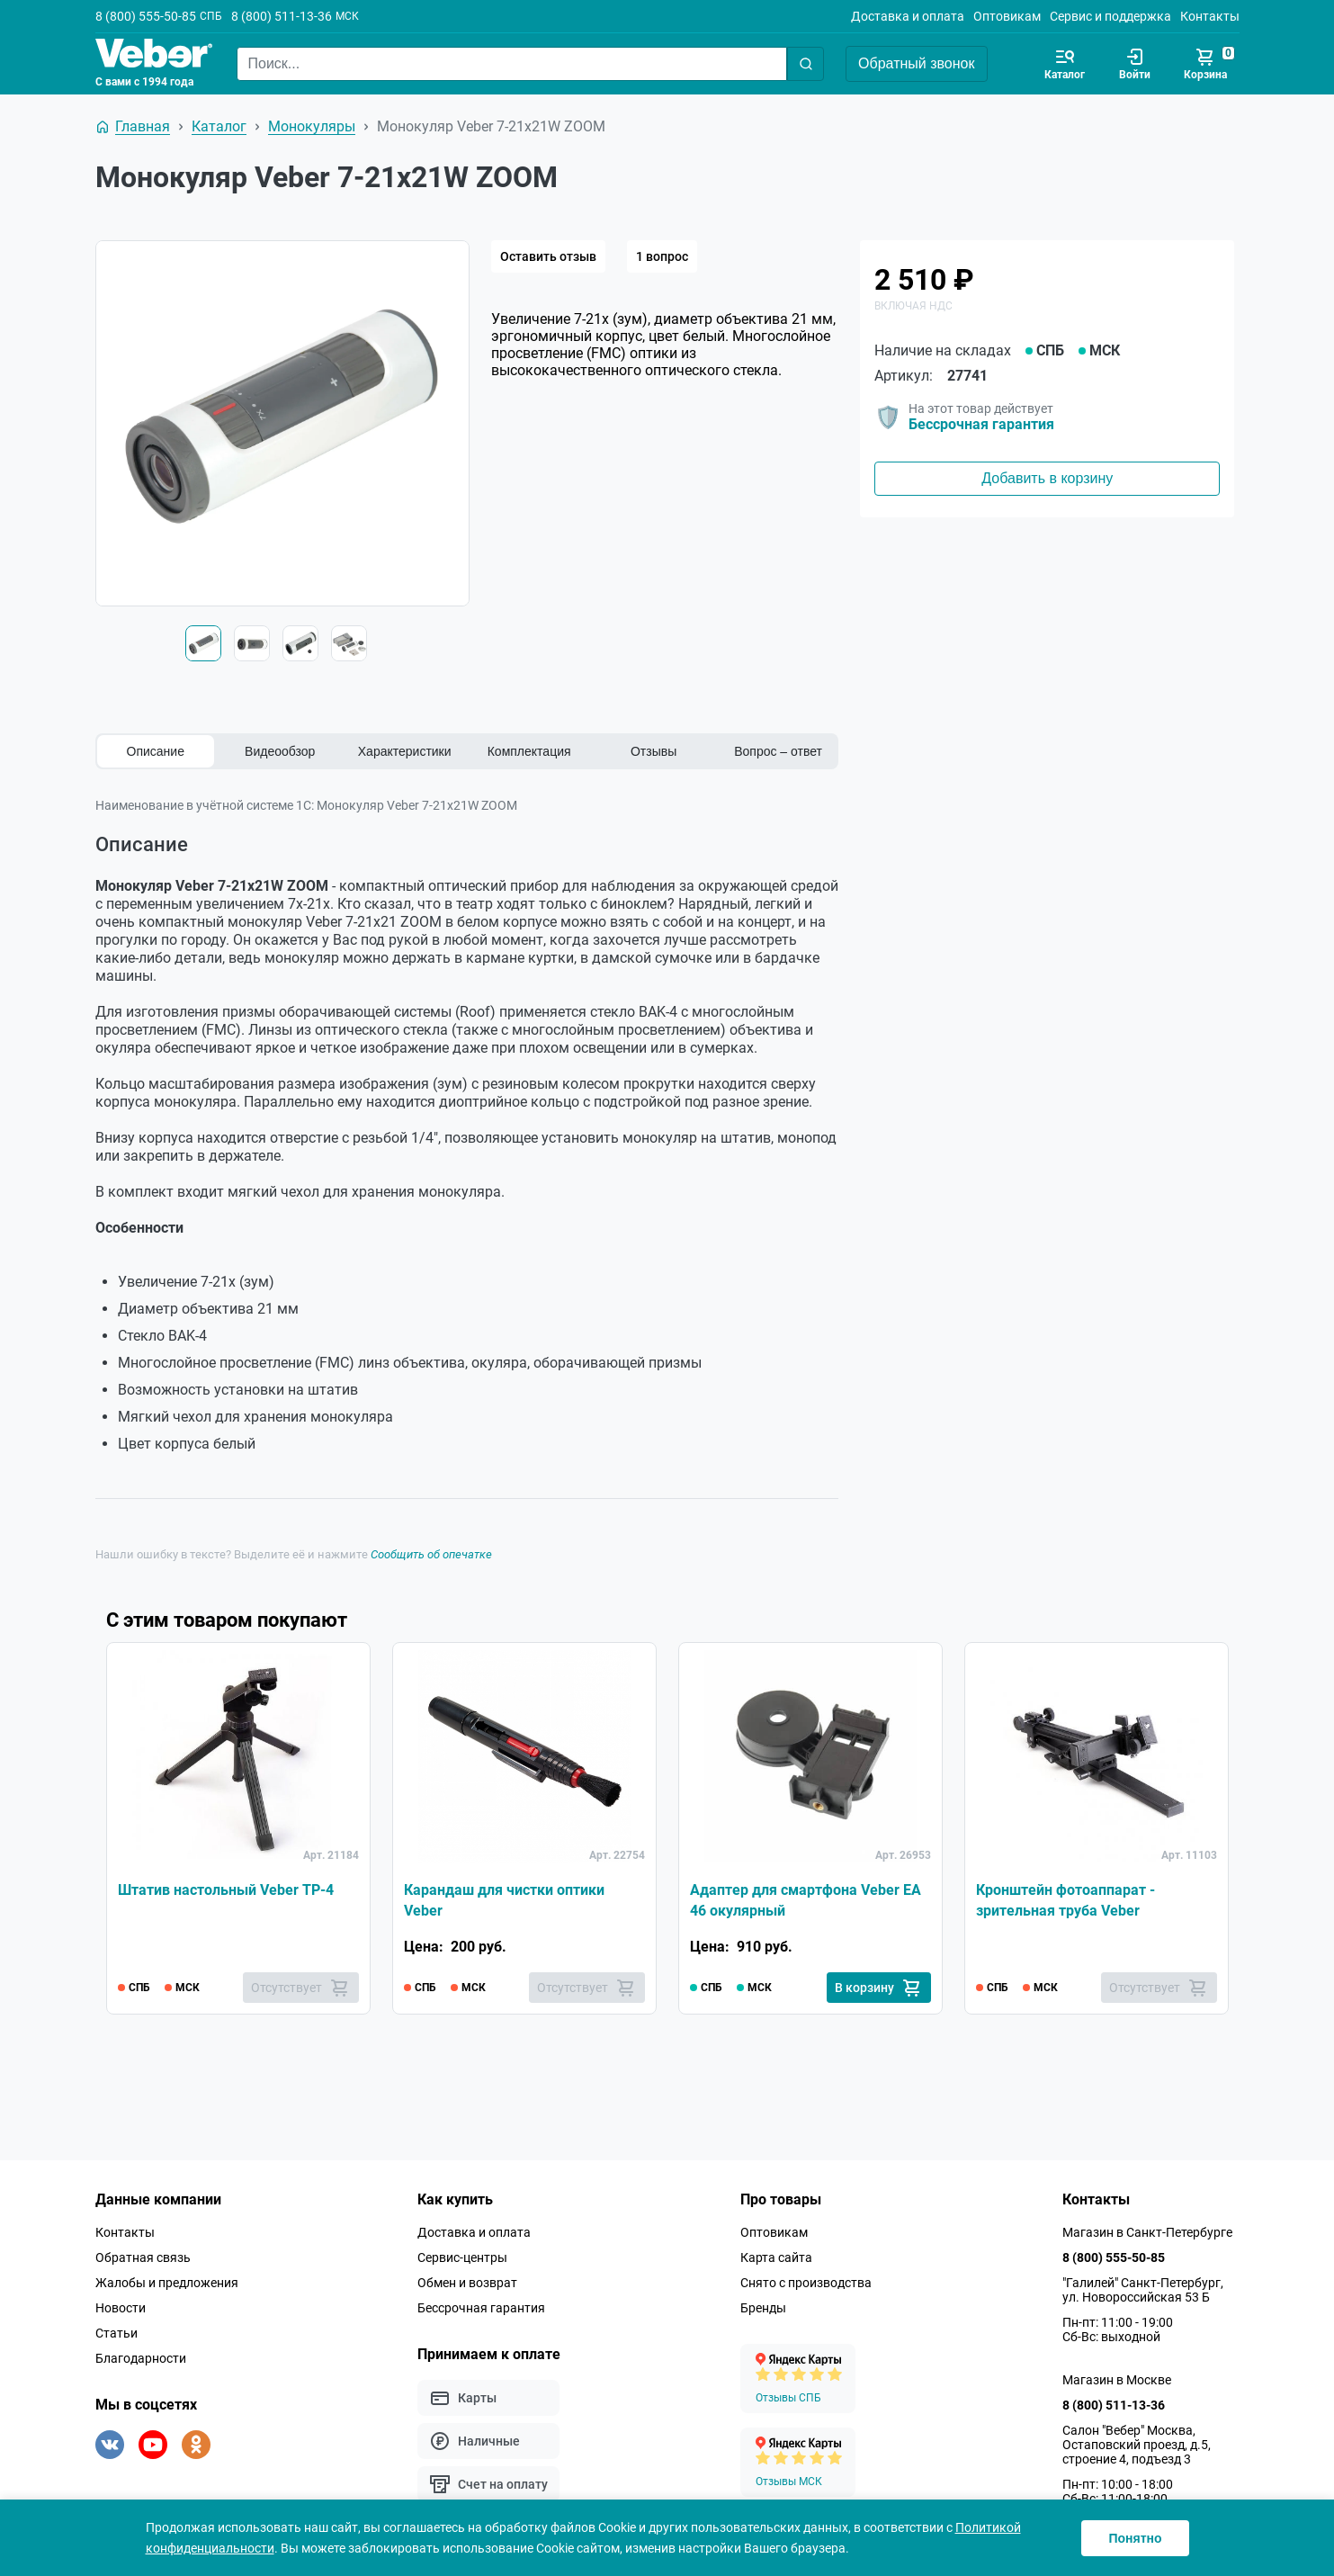 The height and width of the screenshot is (2576, 1334). What do you see at coordinates (806, 2282) in the screenshot?
I see `Снято с производства` at bounding box center [806, 2282].